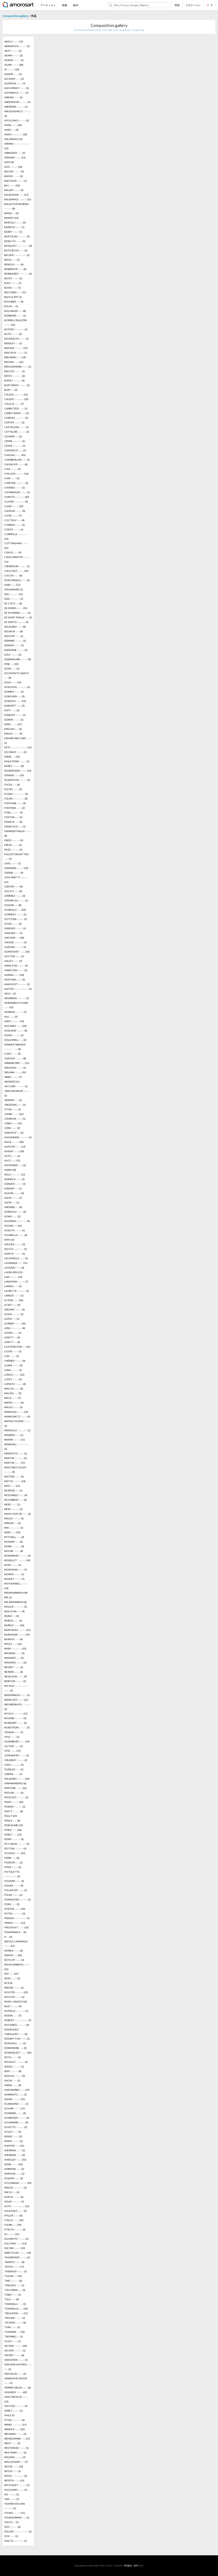 This screenshot has height=2576, width=218. Describe the element at coordinates (14, 2229) in the screenshot. I see `STRUTH (2)` at that location.